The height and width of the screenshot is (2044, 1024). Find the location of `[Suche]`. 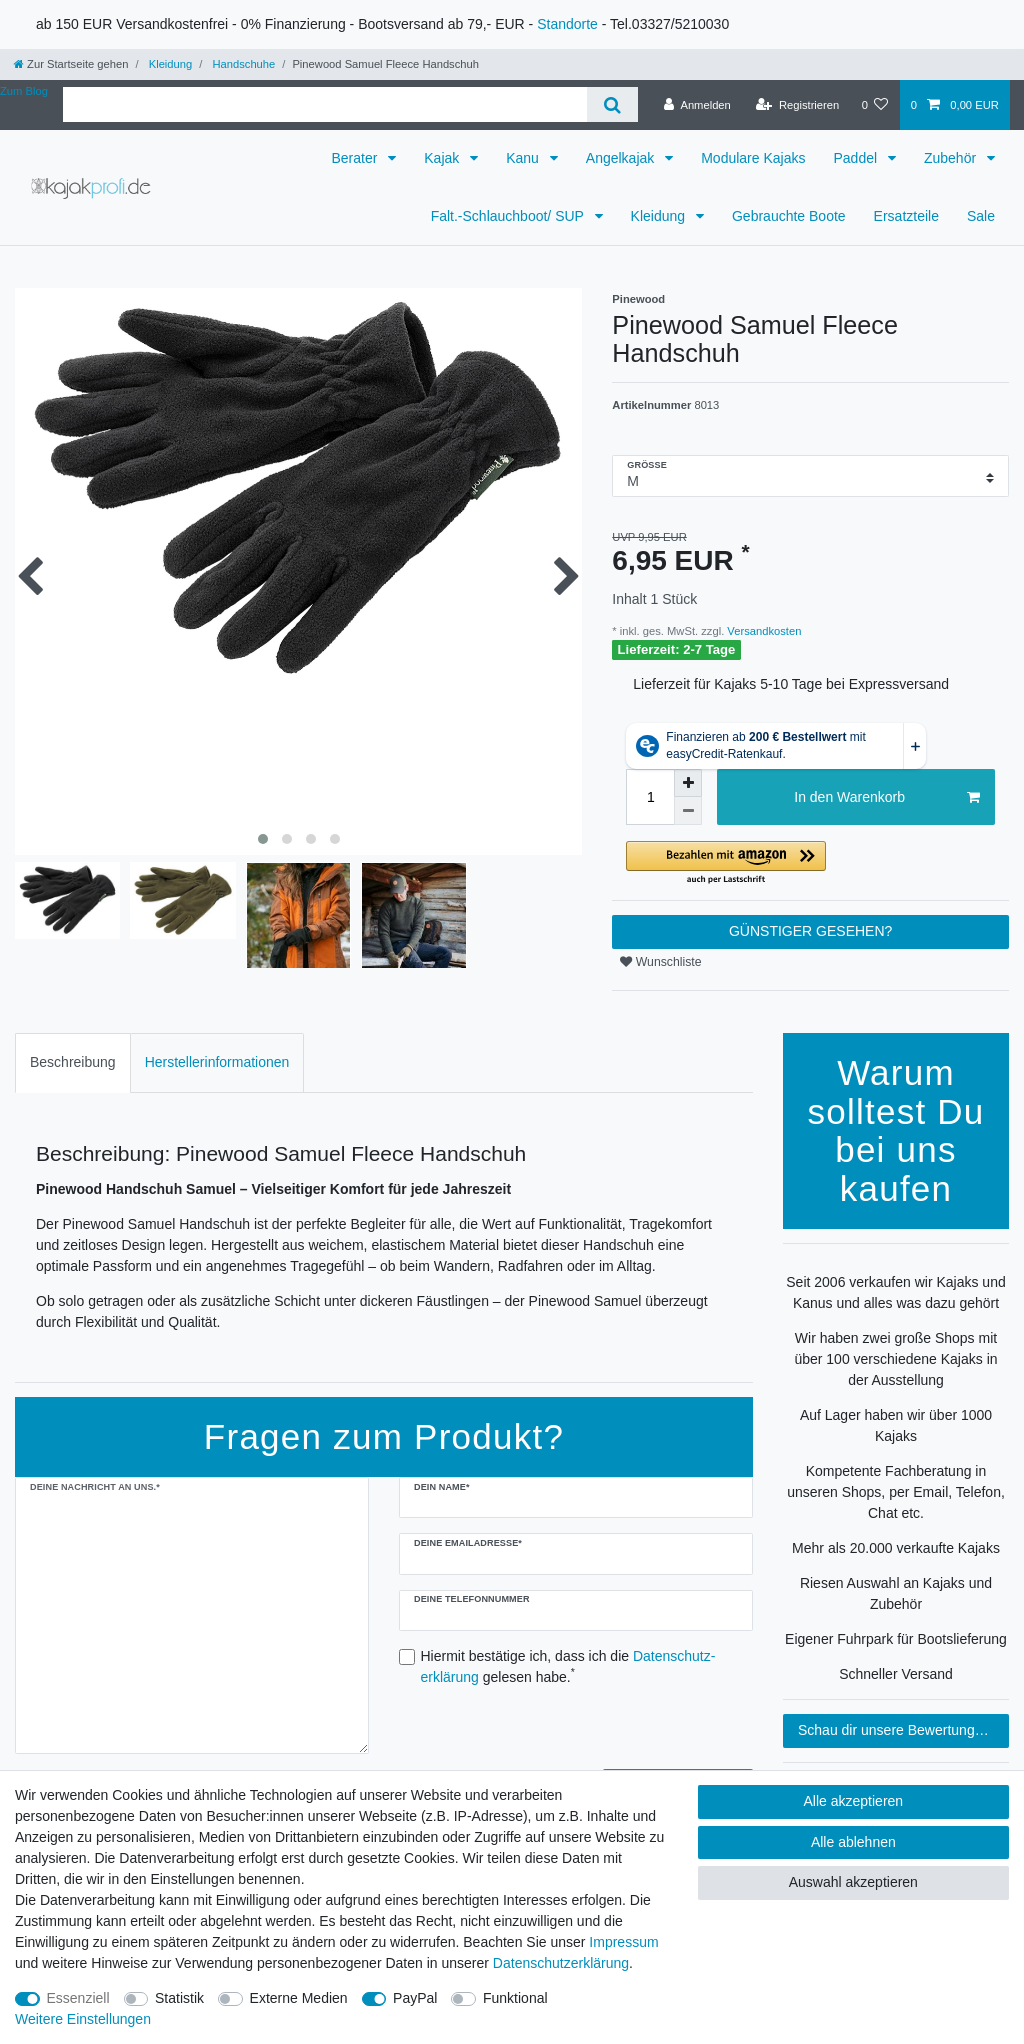

[Suche] is located at coordinates (612, 104).